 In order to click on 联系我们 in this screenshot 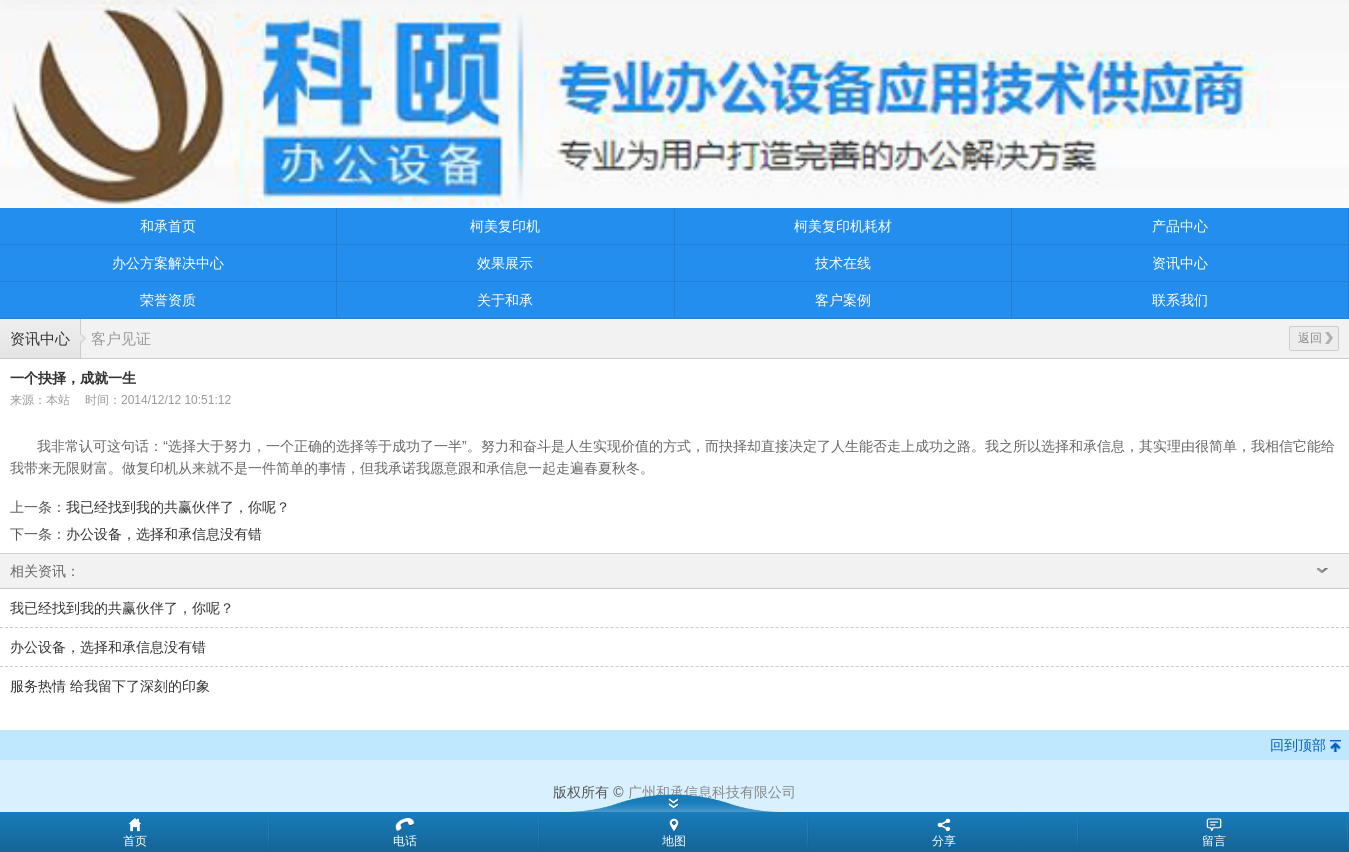, I will do `click(1180, 300)`.